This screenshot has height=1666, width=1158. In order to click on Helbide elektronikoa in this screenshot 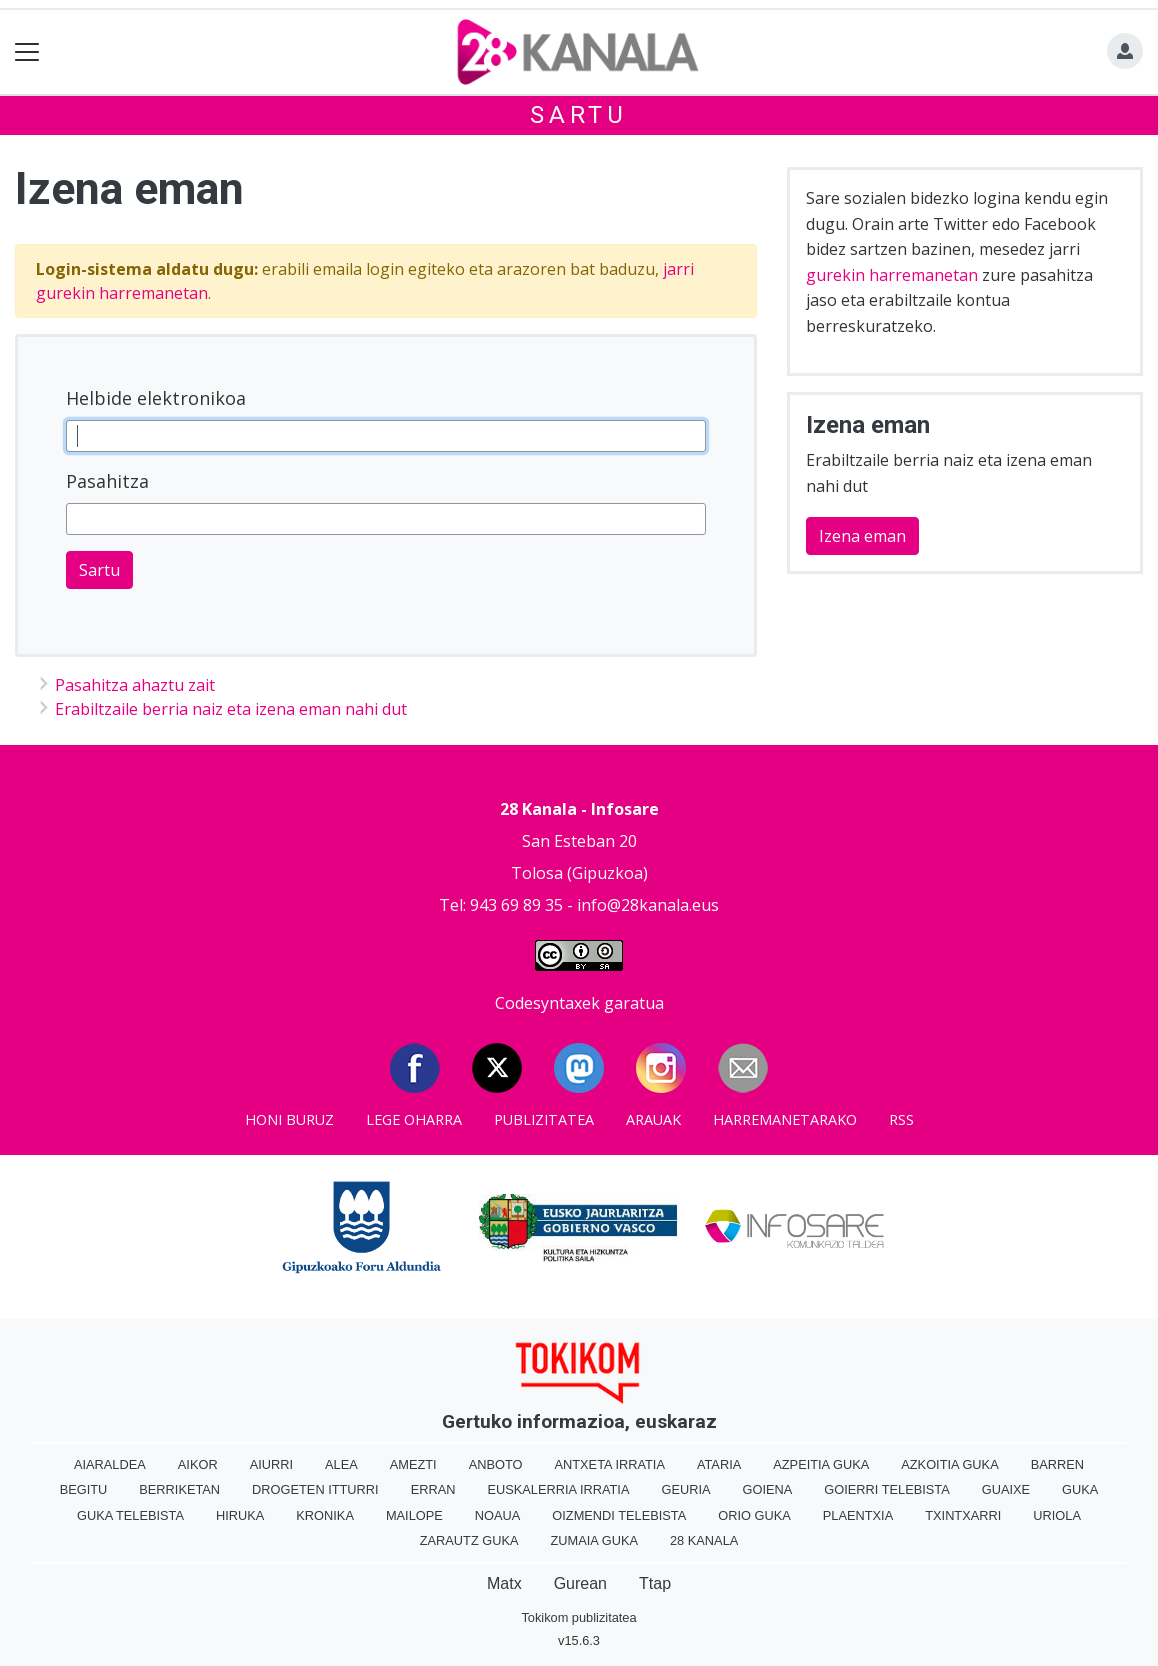, I will do `click(156, 398)`.